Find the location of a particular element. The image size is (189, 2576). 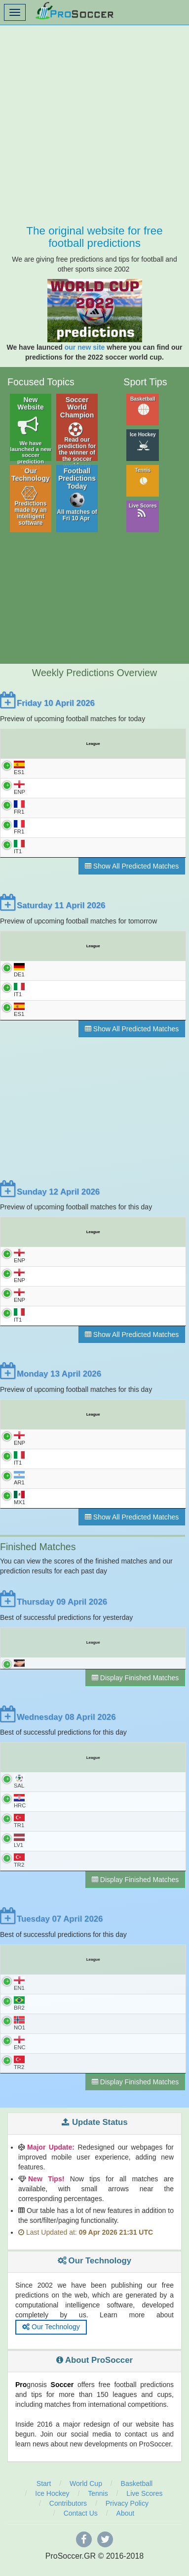

Our Technology is located at coordinates (30, 496).